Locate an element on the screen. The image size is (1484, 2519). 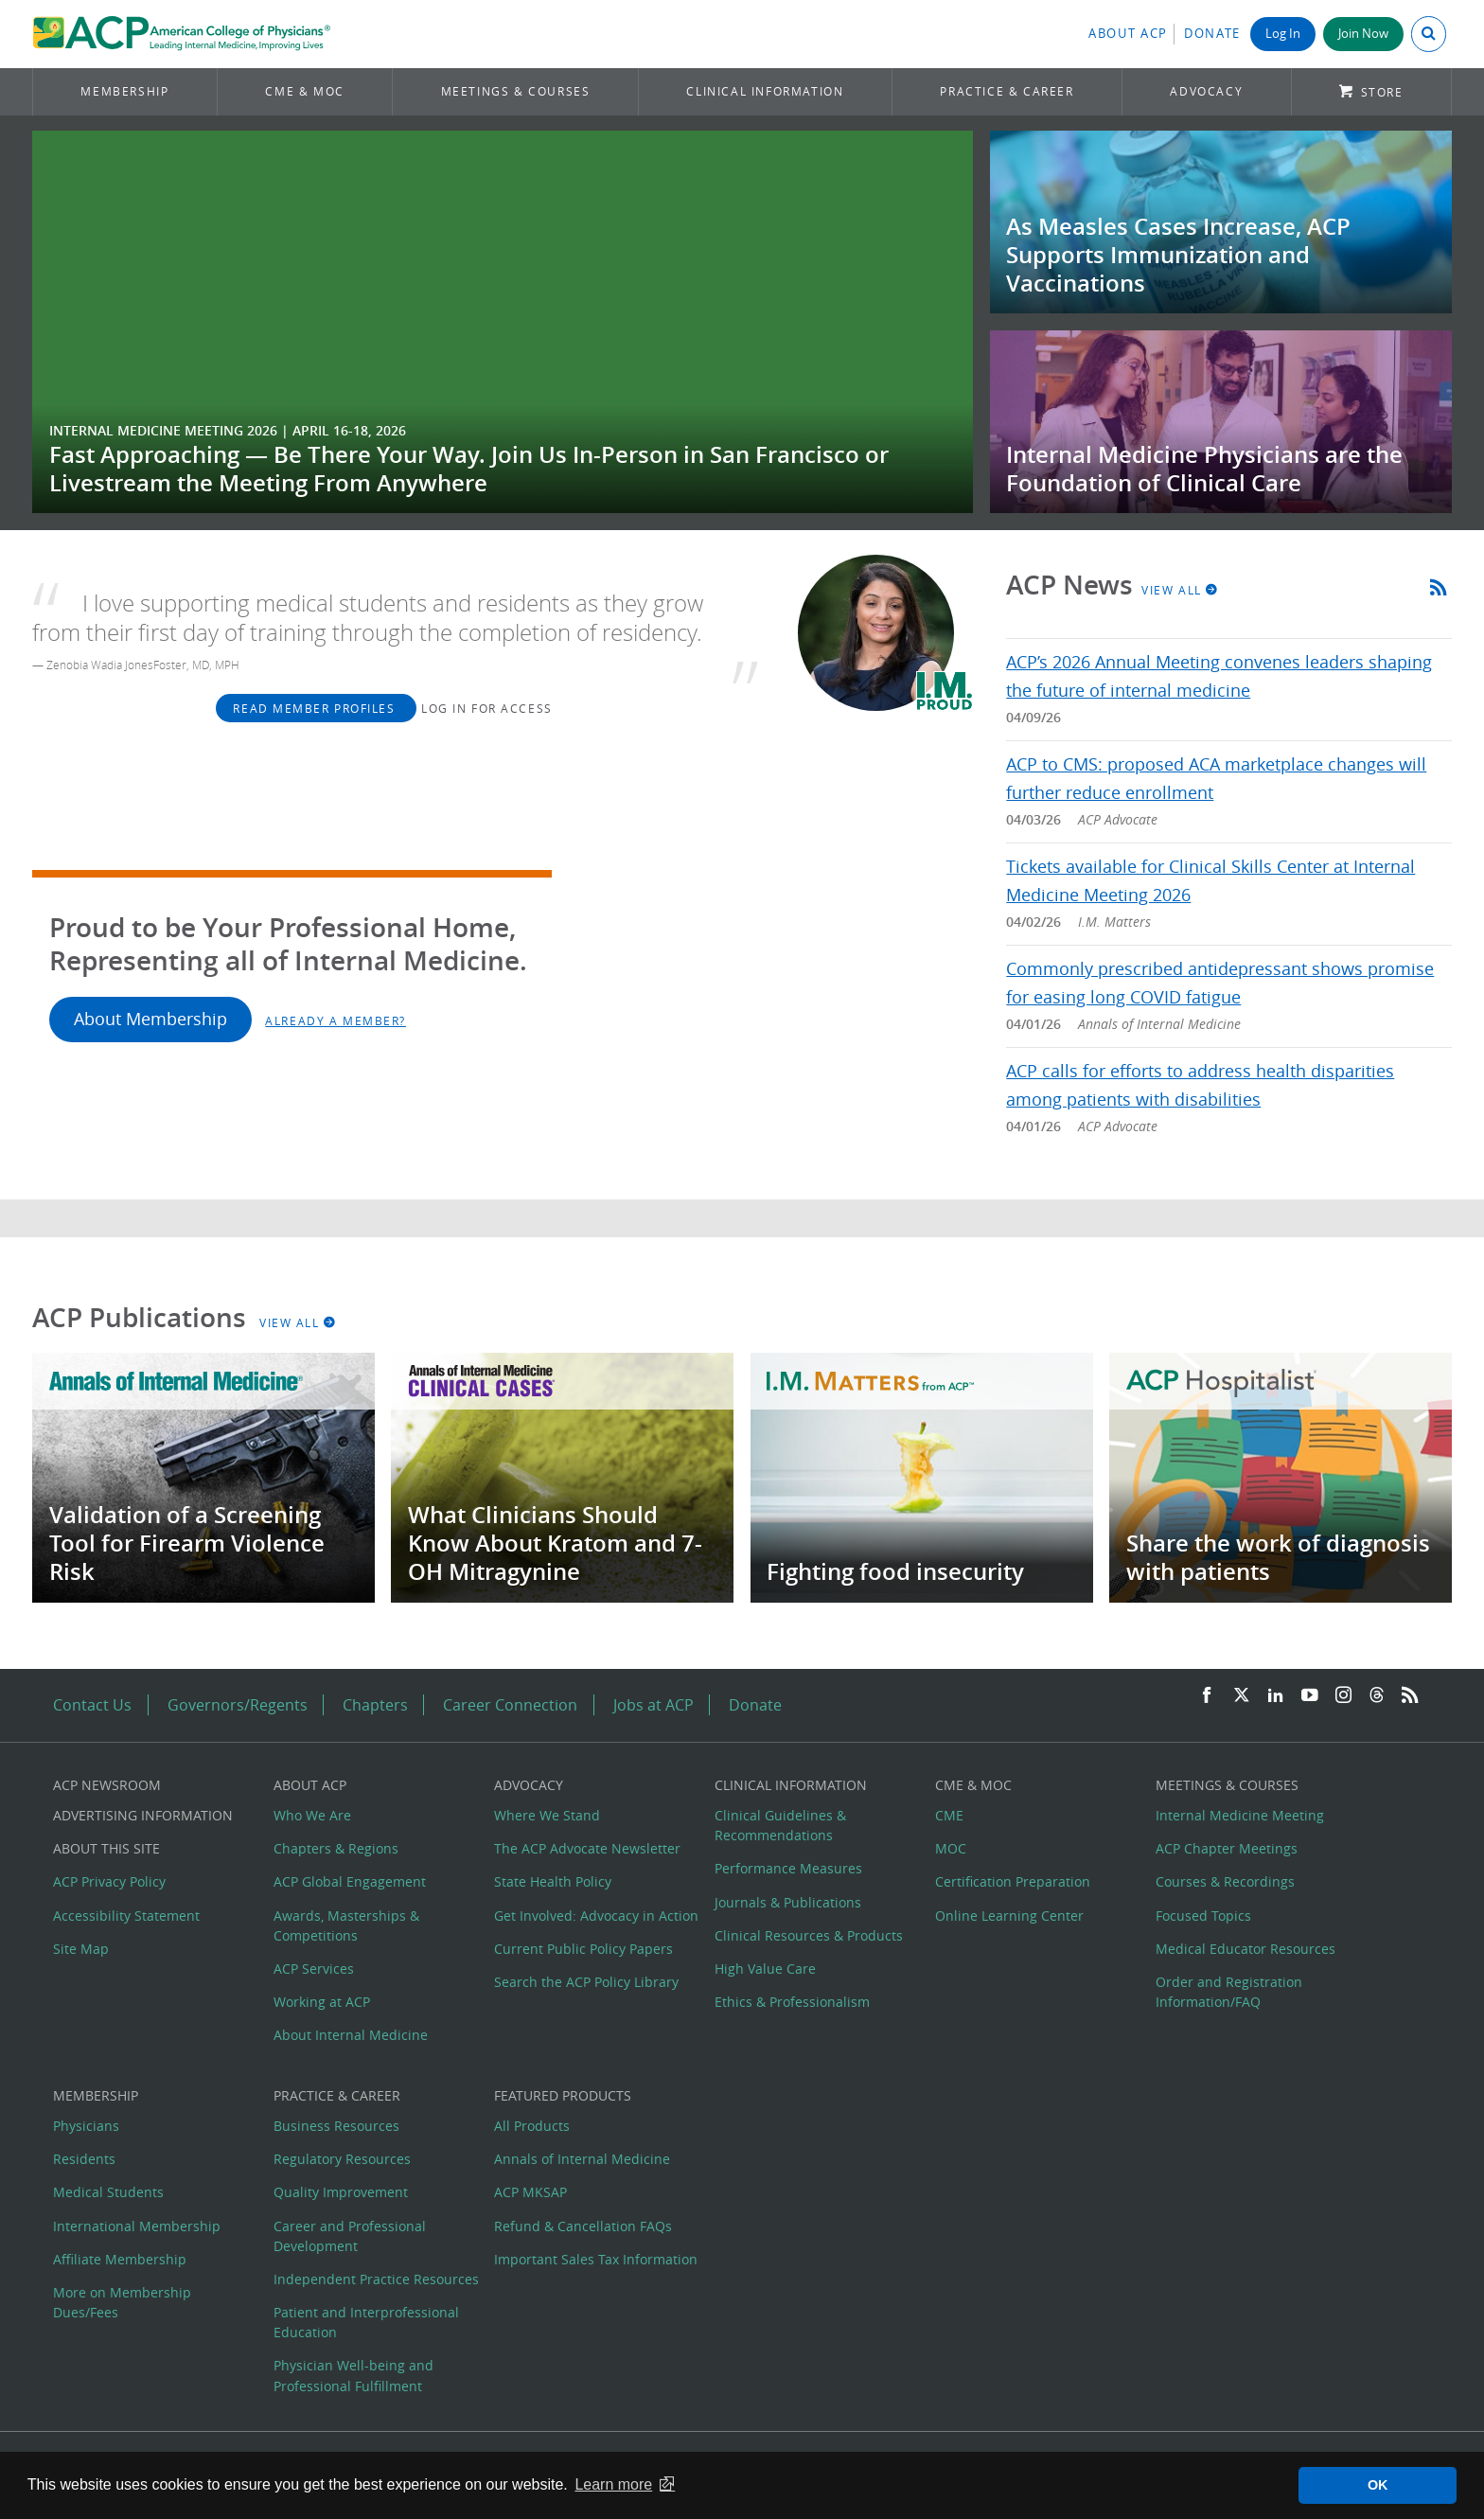
[RSS Feed] is located at coordinates (1410, 1696).